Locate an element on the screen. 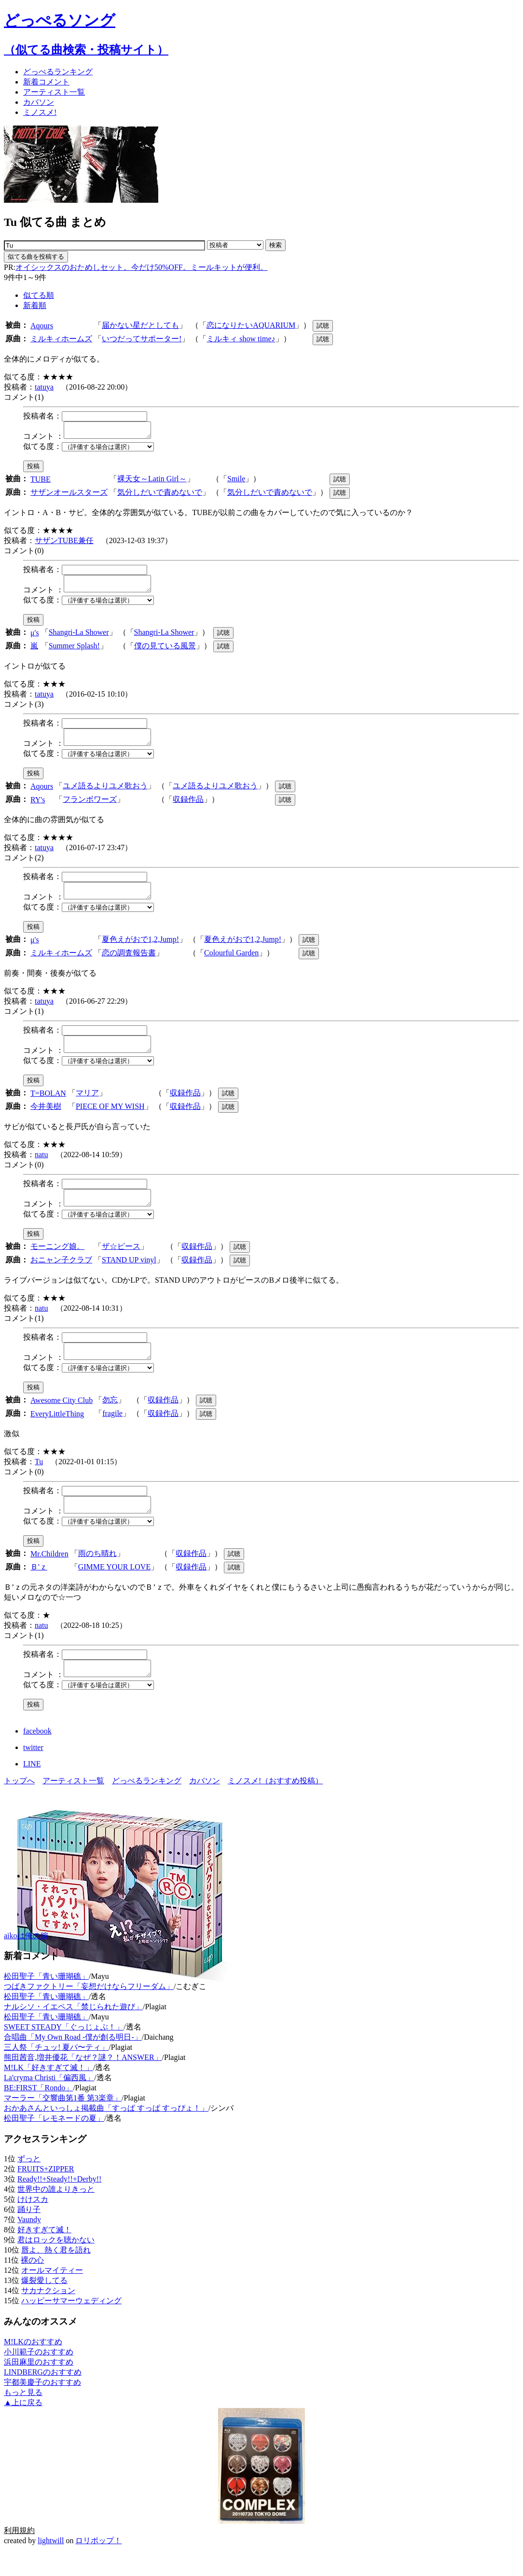 This screenshot has height=2576, width=523. Mr.Children is located at coordinates (49, 1577).